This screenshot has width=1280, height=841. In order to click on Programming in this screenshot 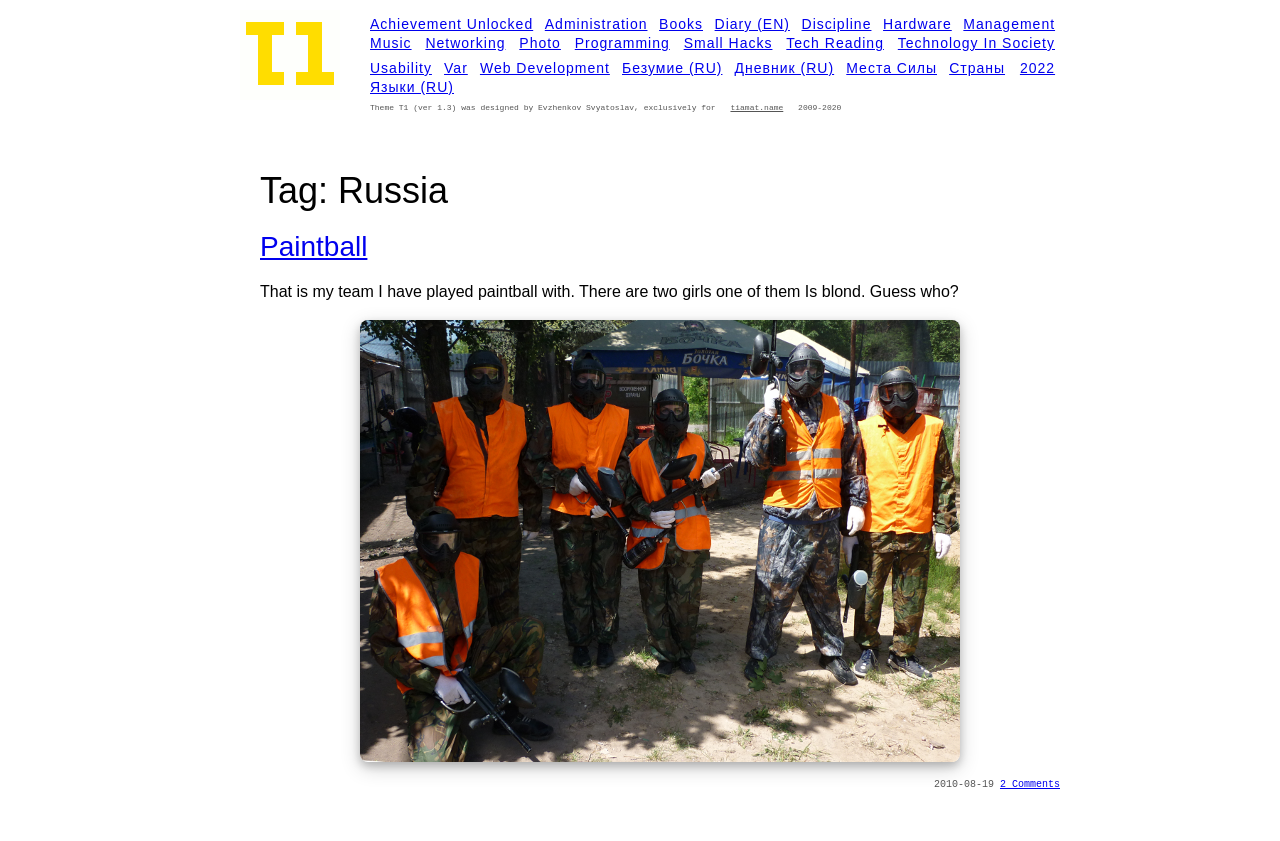, I will do `click(622, 43)`.